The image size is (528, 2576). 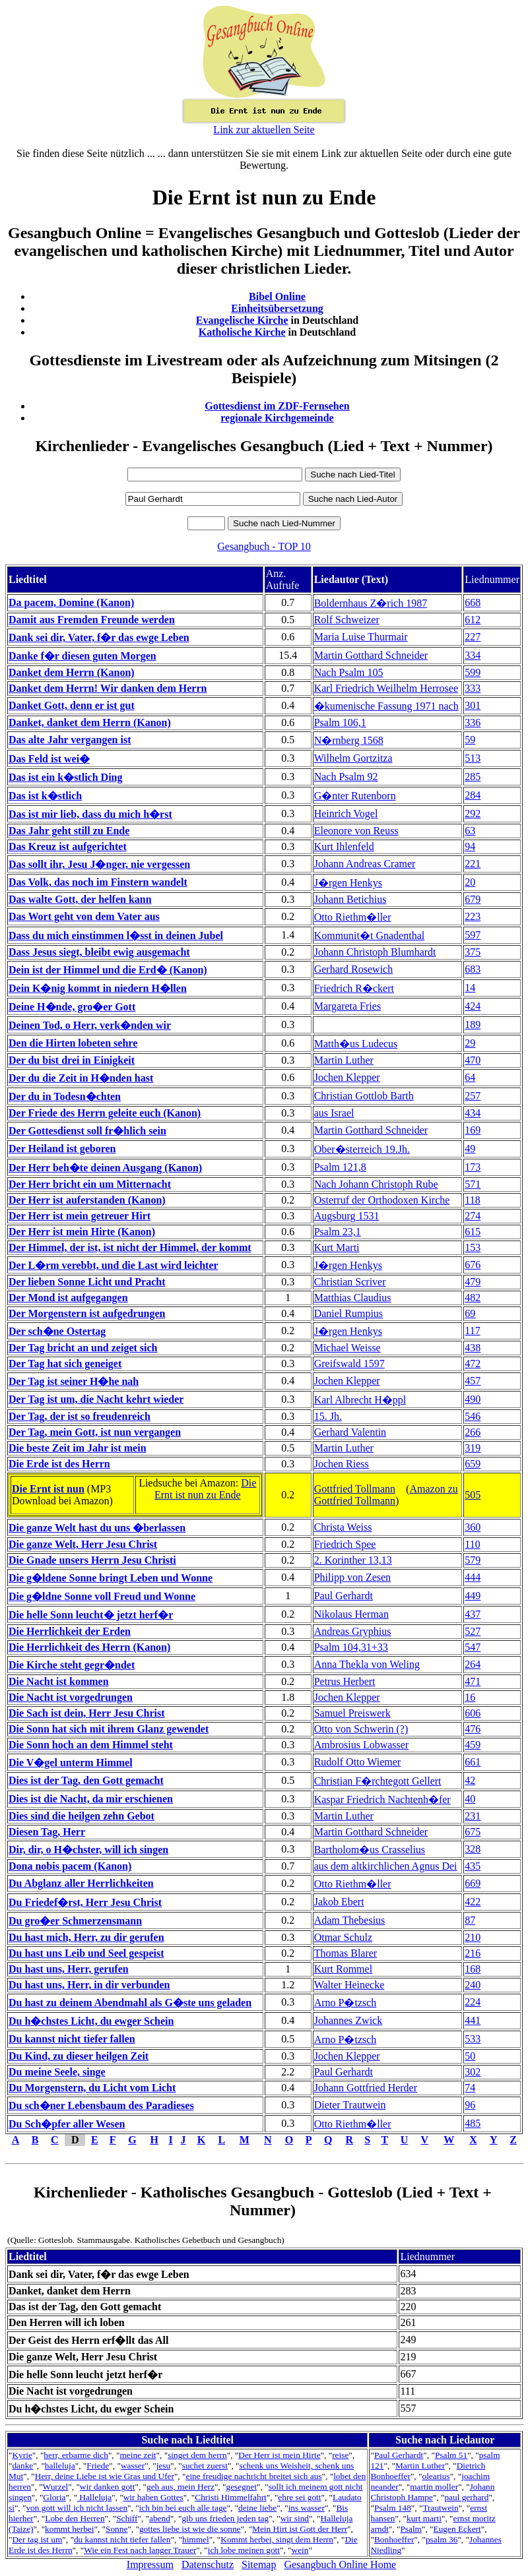 What do you see at coordinates (84, 916) in the screenshot?
I see `Das Wort geht von dem Vater aus` at bounding box center [84, 916].